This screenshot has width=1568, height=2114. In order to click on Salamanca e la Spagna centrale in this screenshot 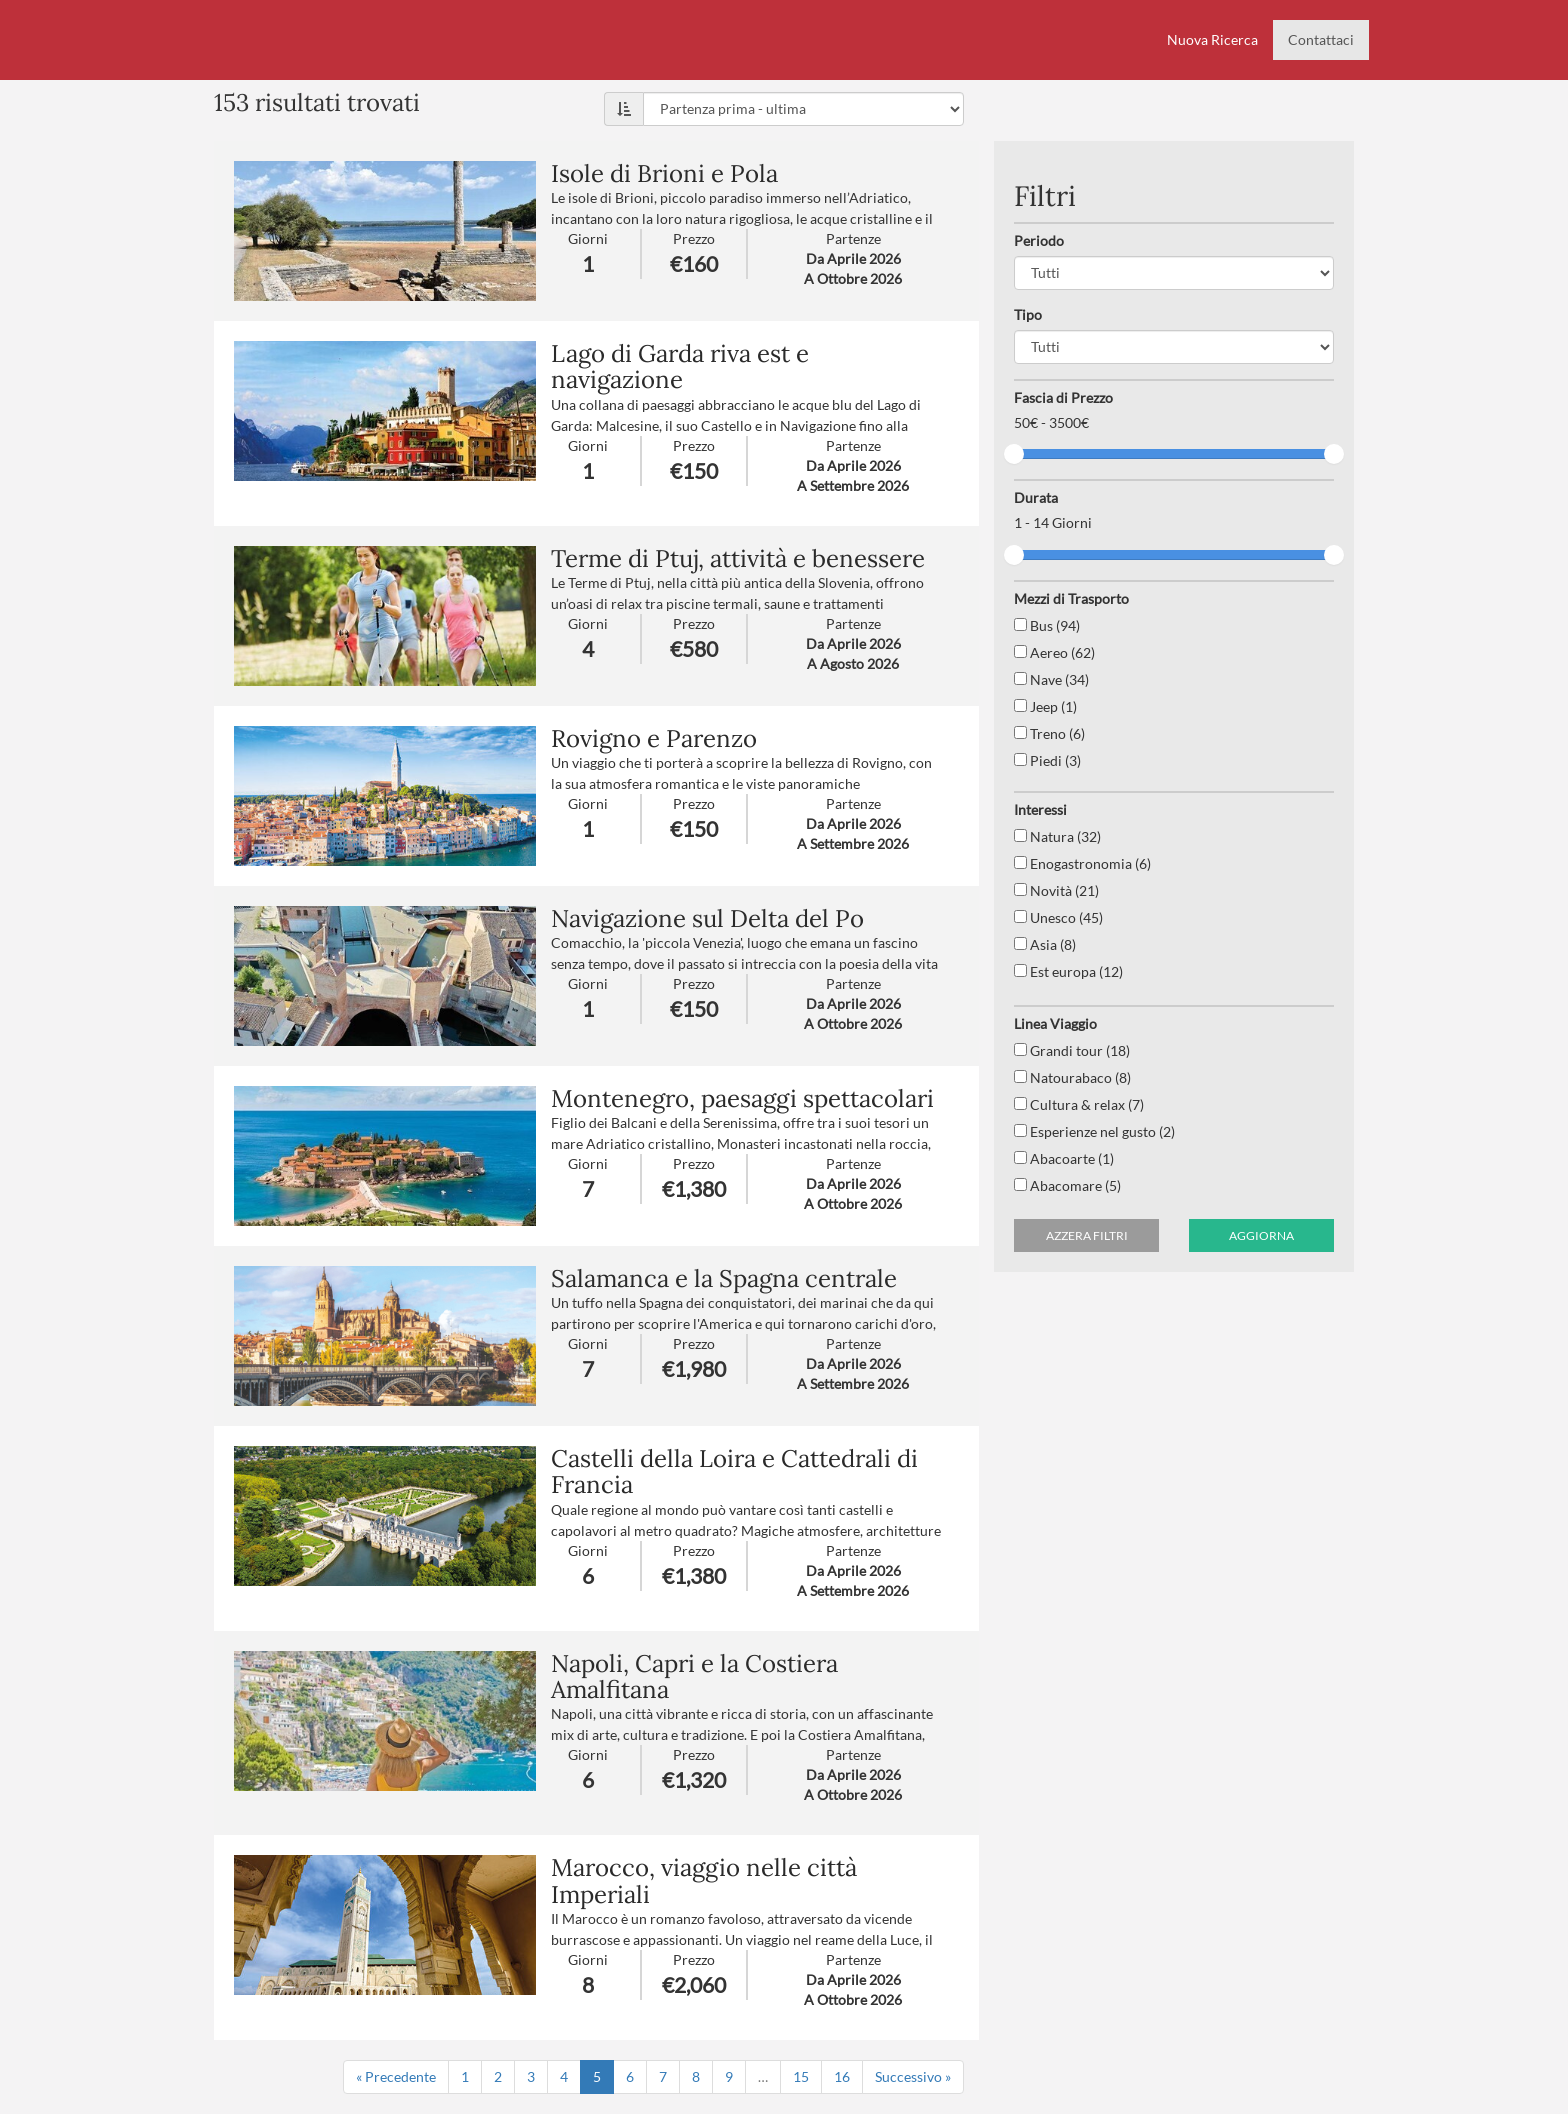, I will do `click(724, 1278)`.